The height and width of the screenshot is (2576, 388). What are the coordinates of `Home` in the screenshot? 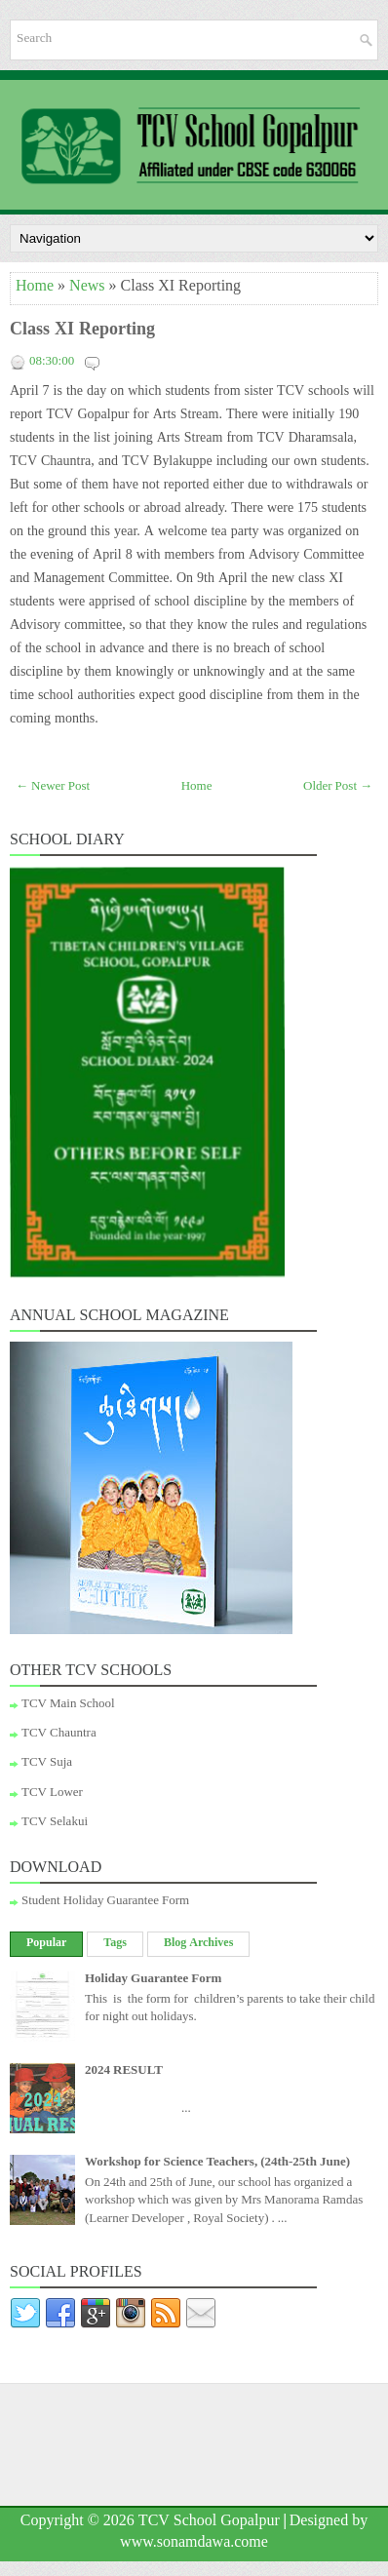 It's located at (35, 288).